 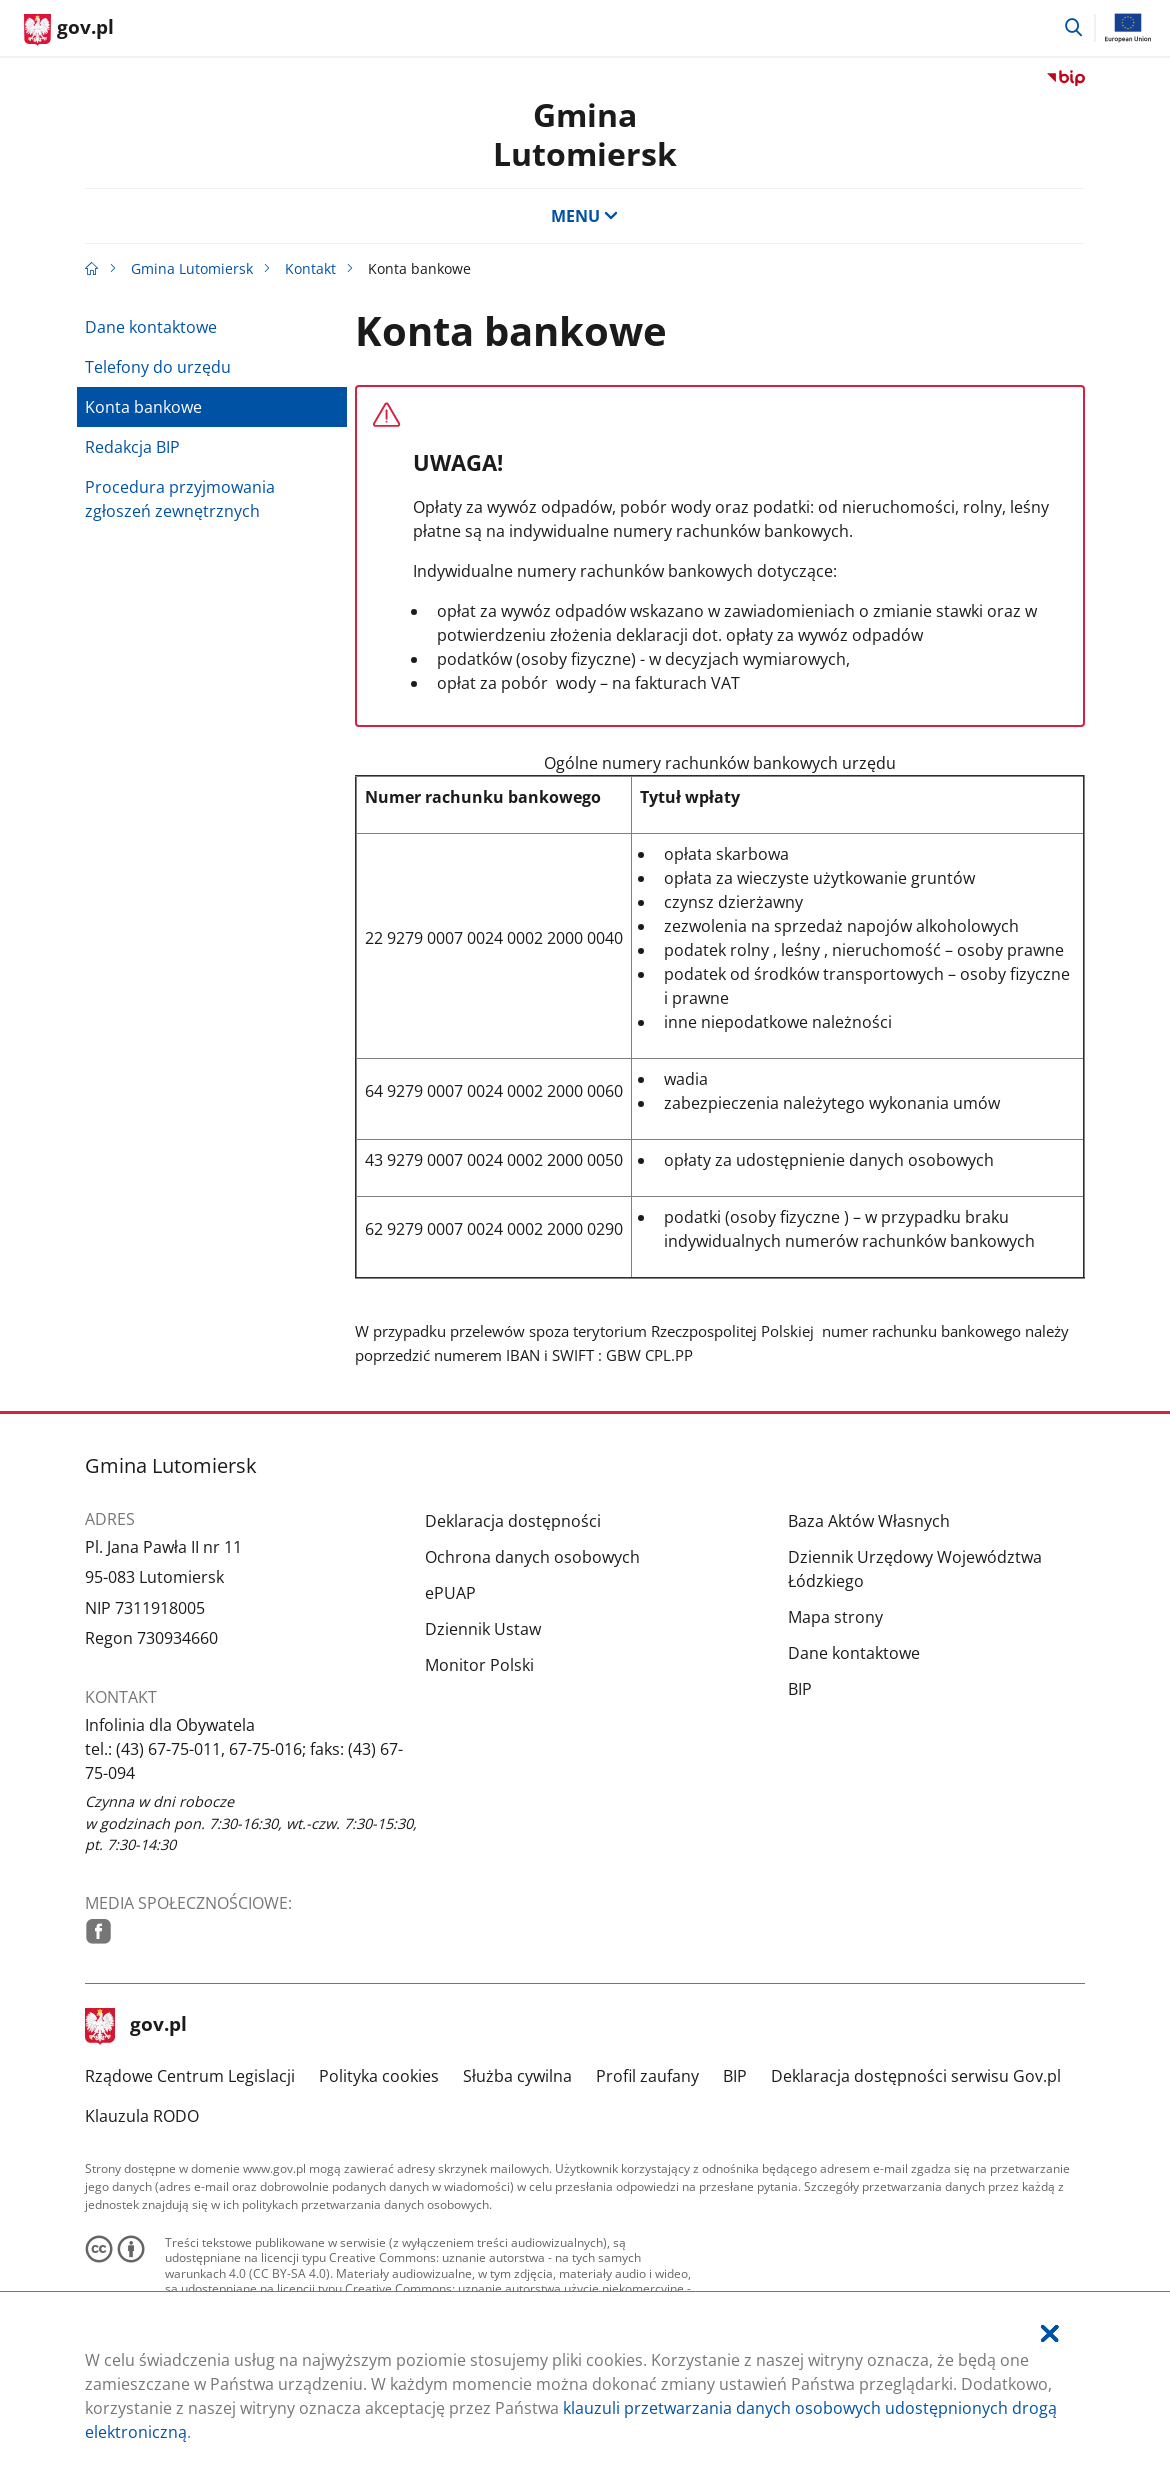 What do you see at coordinates (310, 268) in the screenshot?
I see `Kontakt` at bounding box center [310, 268].